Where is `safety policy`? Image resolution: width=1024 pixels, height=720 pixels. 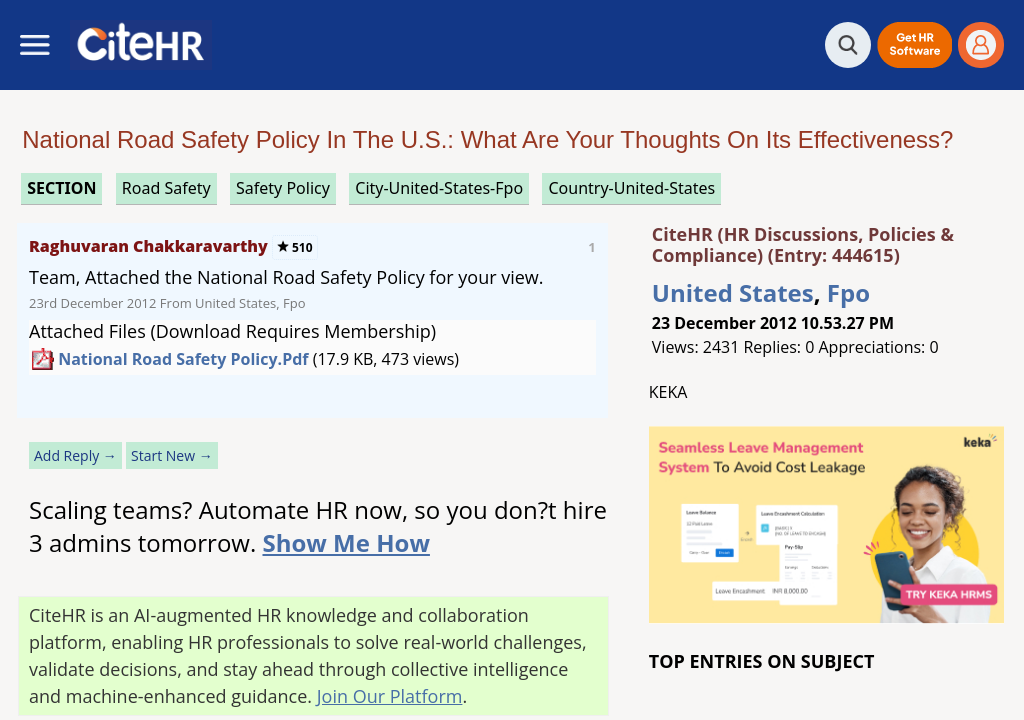 safety policy is located at coordinates (283, 188).